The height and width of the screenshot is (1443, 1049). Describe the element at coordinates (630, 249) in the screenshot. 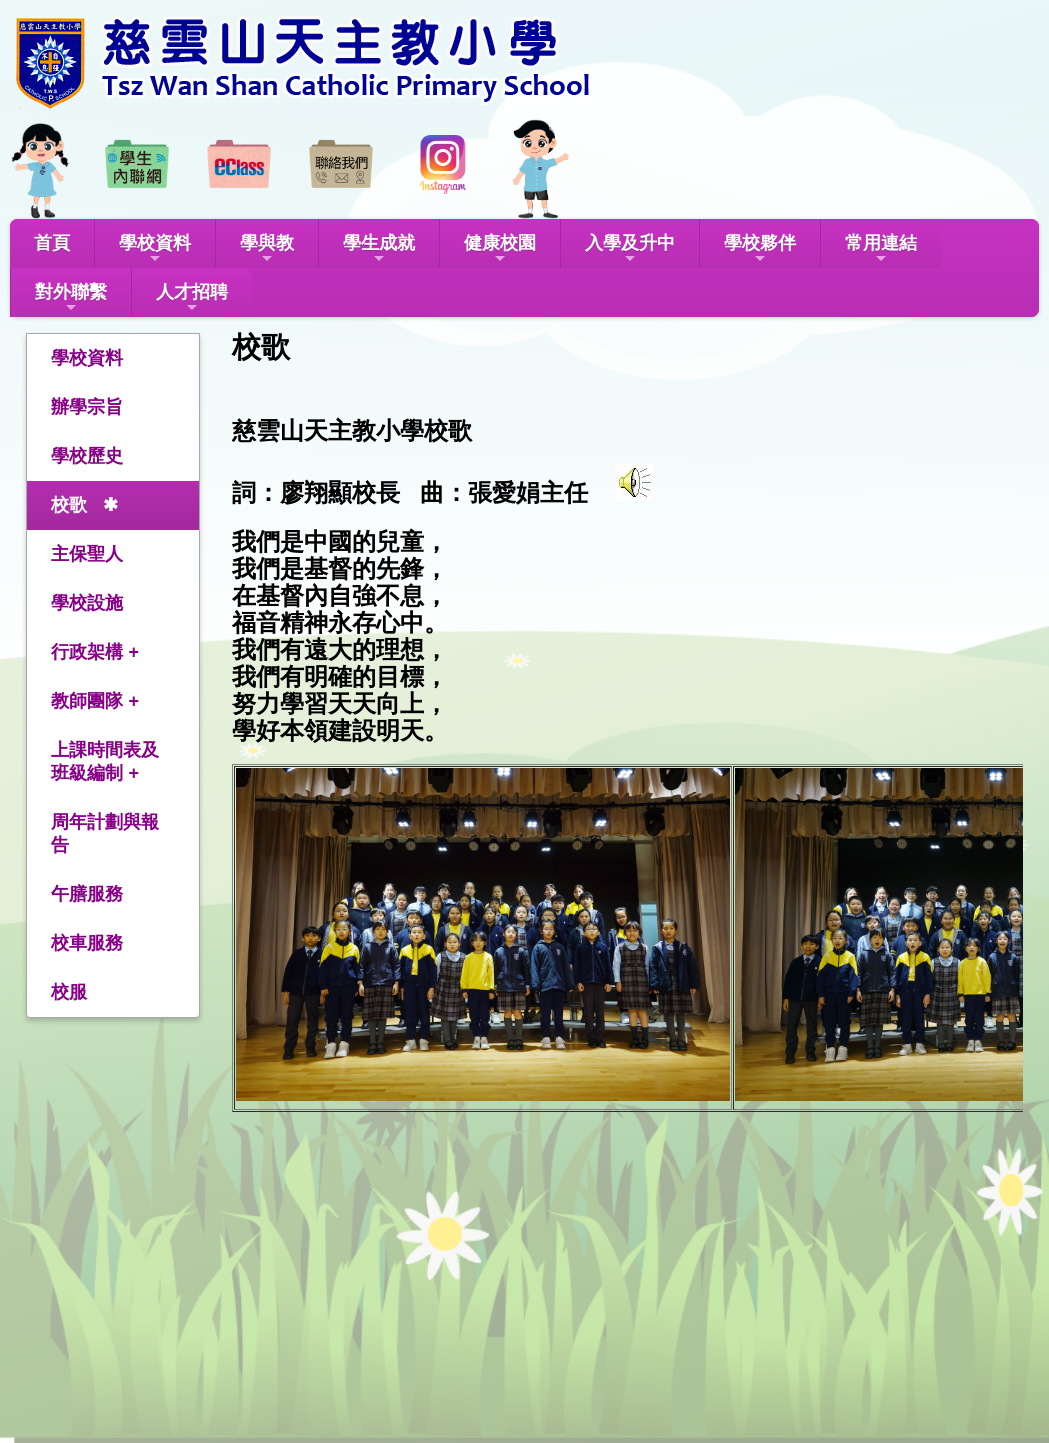

I see `入學及升中` at that location.